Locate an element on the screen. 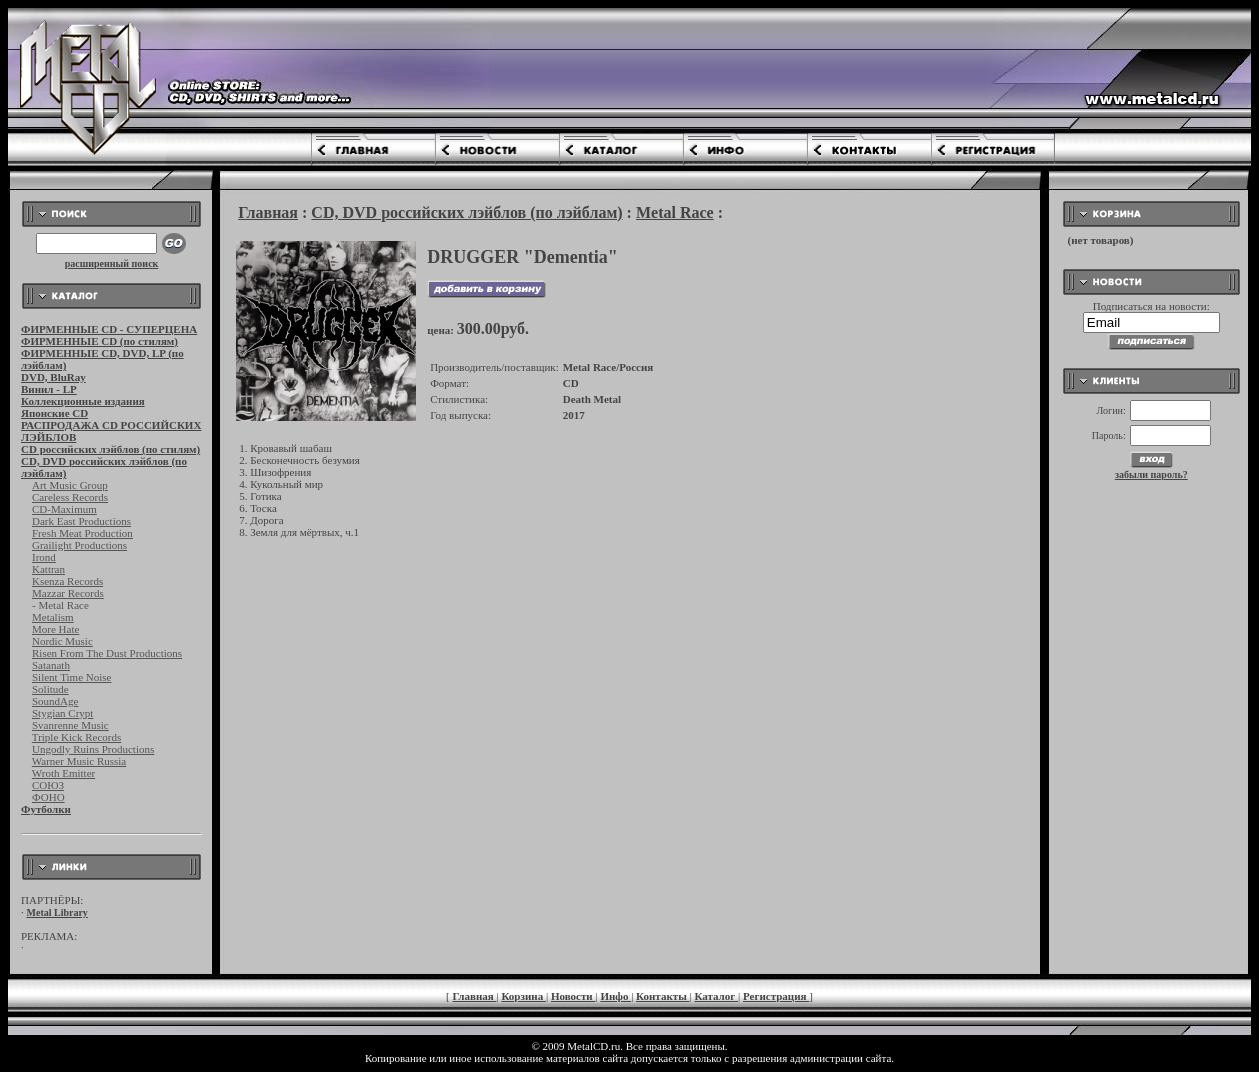 This screenshot has height=1072, width=1259. забыли пароль? is located at coordinates (1151, 474).